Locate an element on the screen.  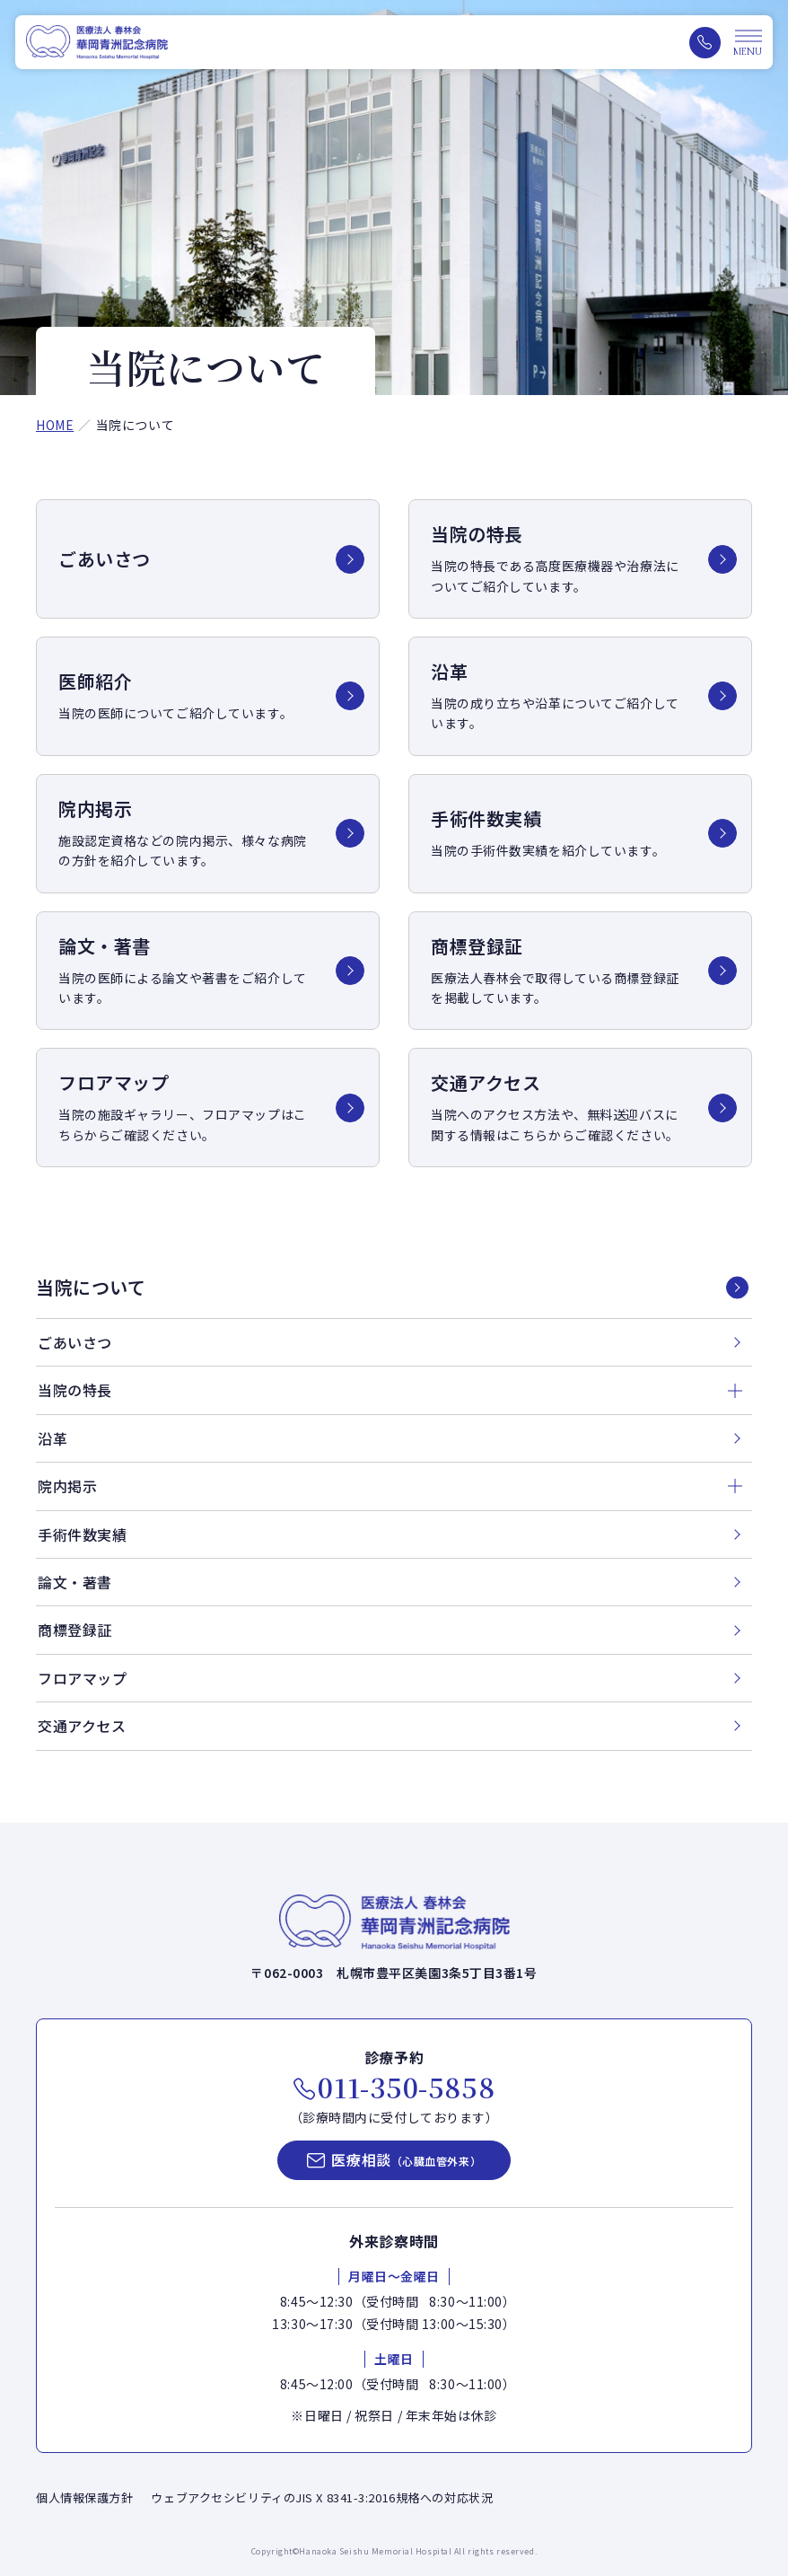
ごあいさつ is located at coordinates (75, 1342).